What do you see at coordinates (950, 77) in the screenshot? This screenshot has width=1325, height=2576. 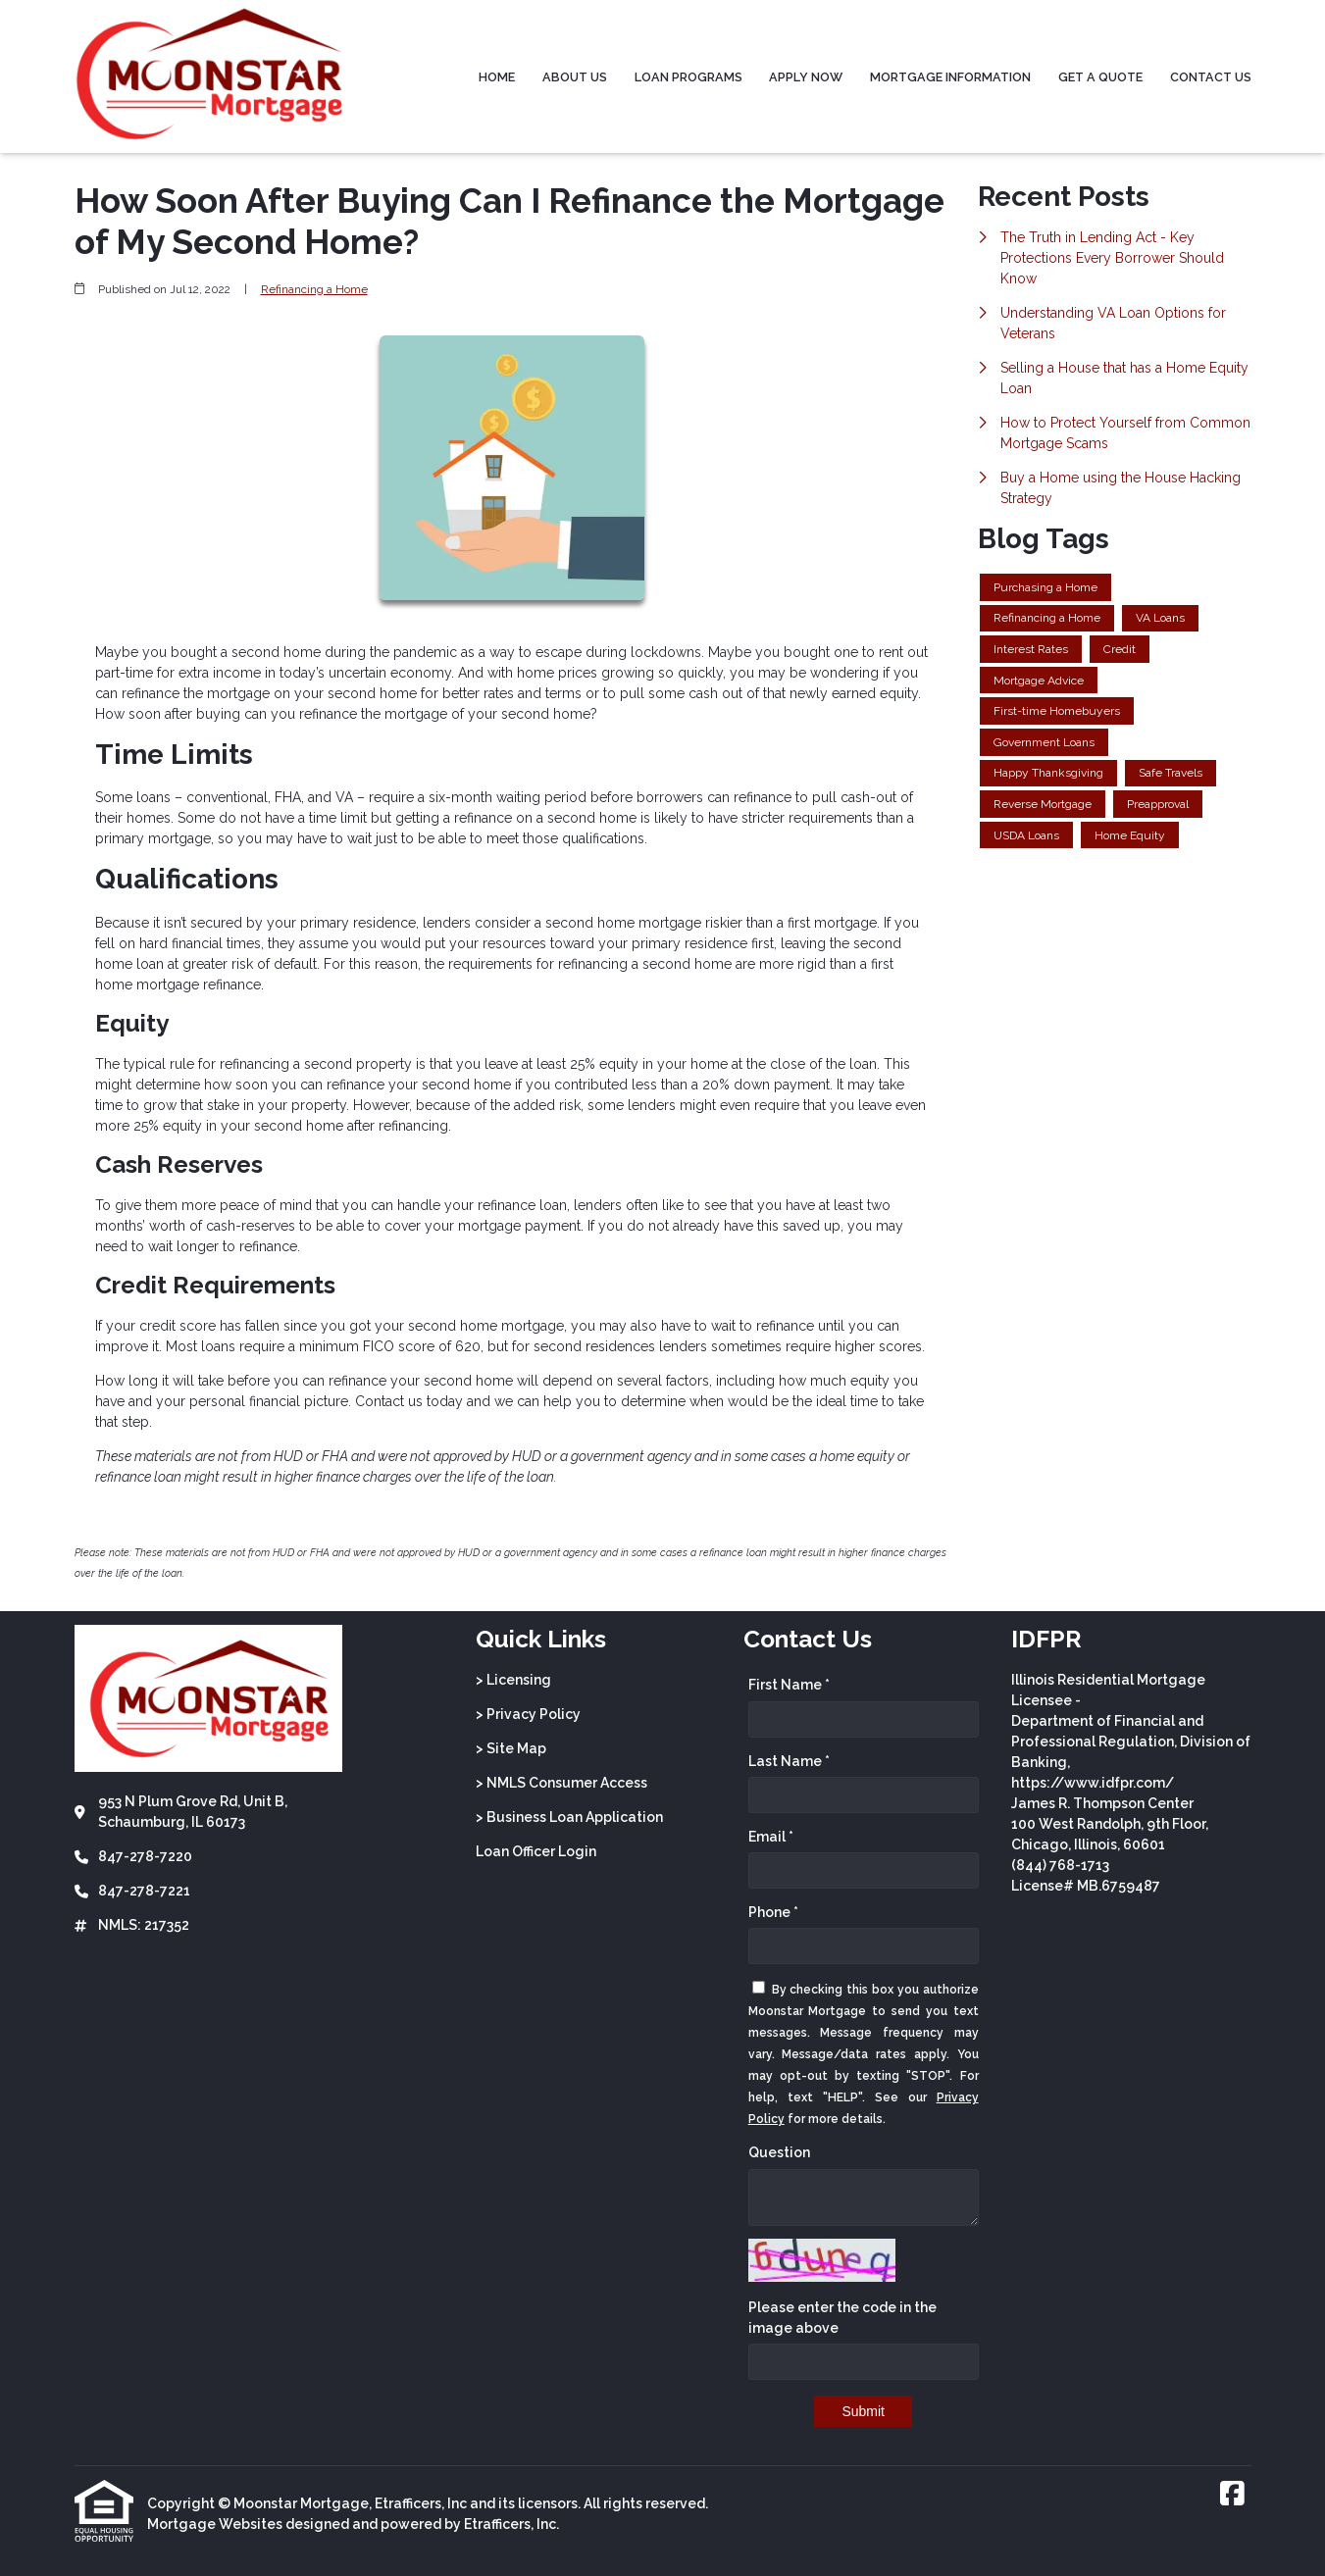 I see `Mortgage Information` at bounding box center [950, 77].